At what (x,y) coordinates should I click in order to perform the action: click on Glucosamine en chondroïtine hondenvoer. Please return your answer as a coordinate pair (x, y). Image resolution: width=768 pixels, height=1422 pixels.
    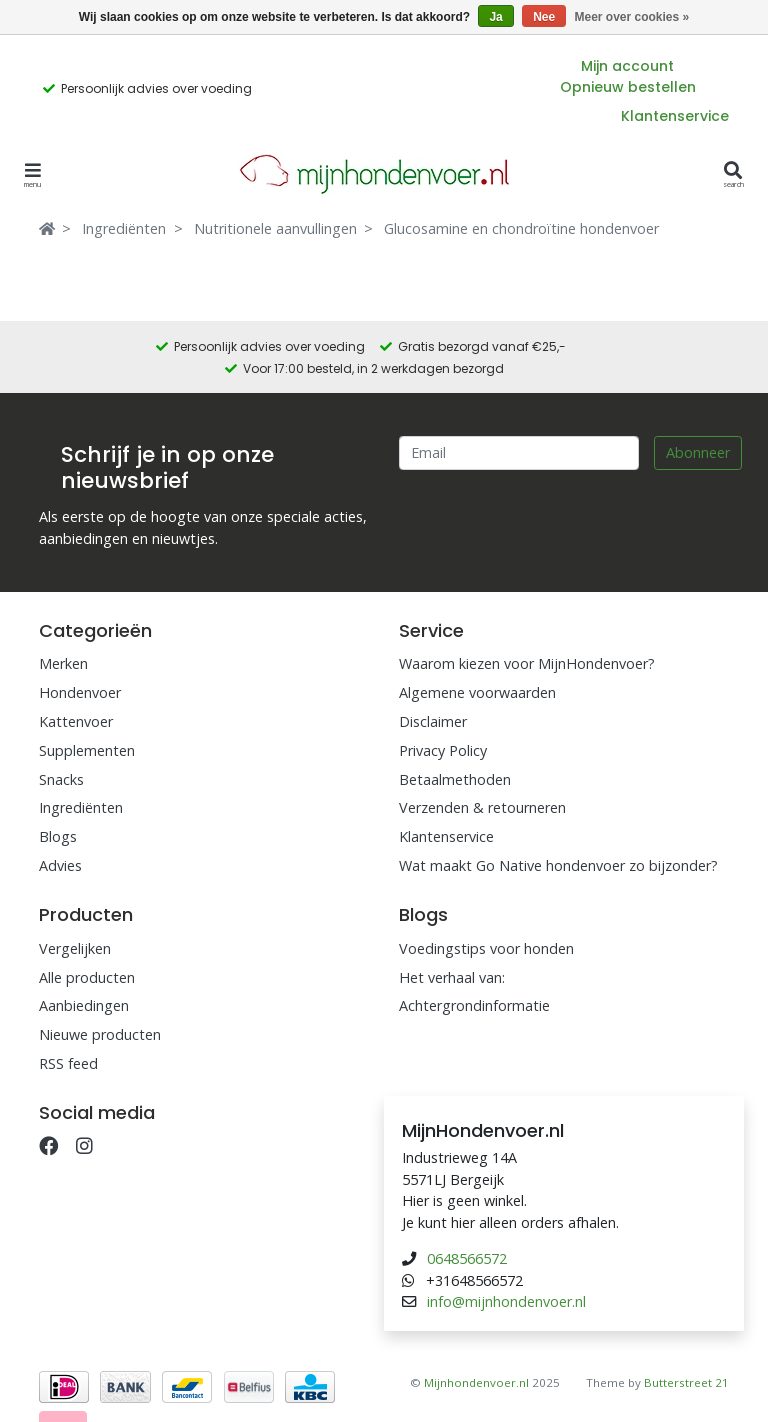
    Looking at the image, I should click on (521, 228).